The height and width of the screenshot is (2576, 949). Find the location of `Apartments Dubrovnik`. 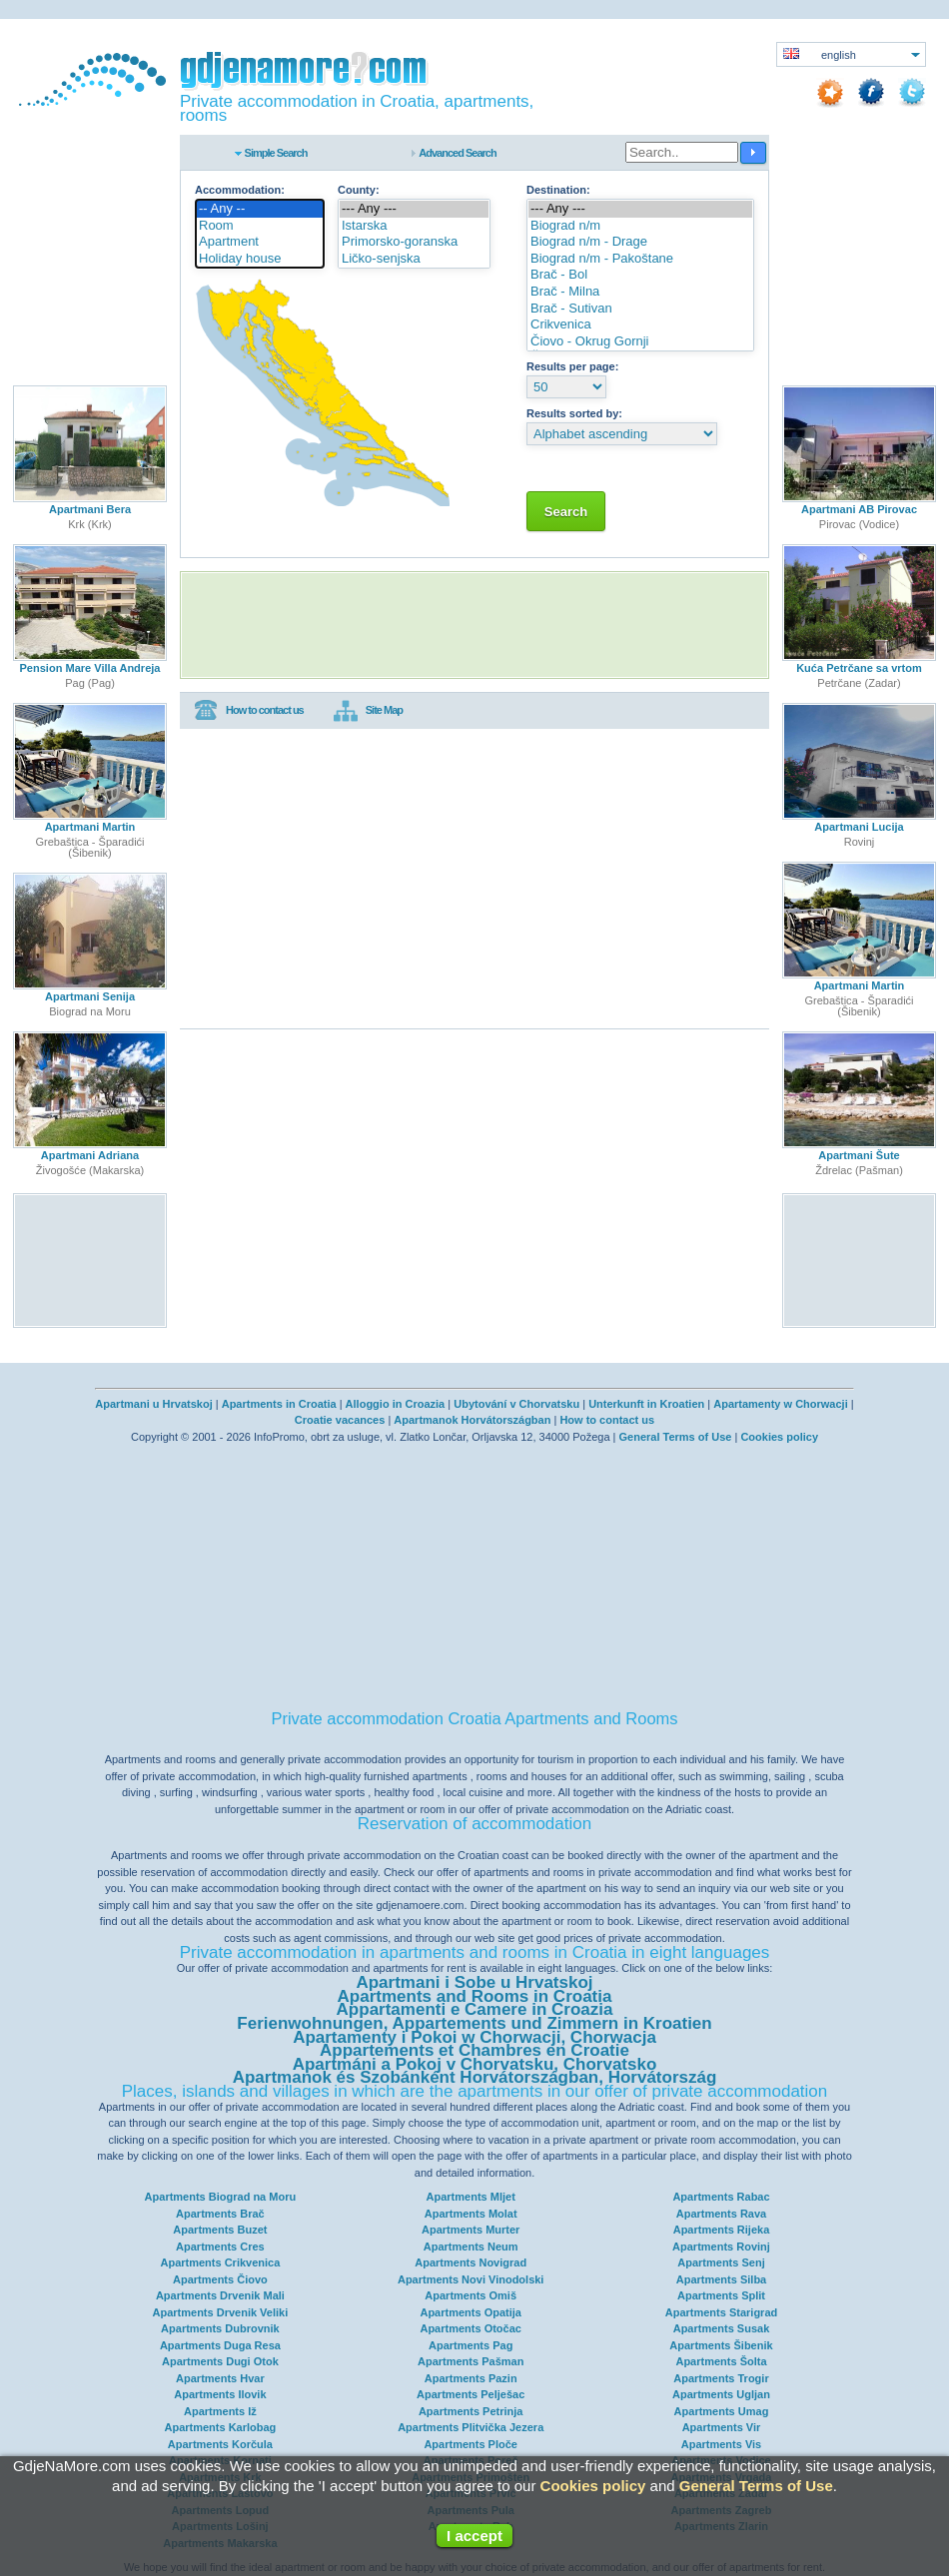

Apartments Dubrovnik is located at coordinates (220, 2328).